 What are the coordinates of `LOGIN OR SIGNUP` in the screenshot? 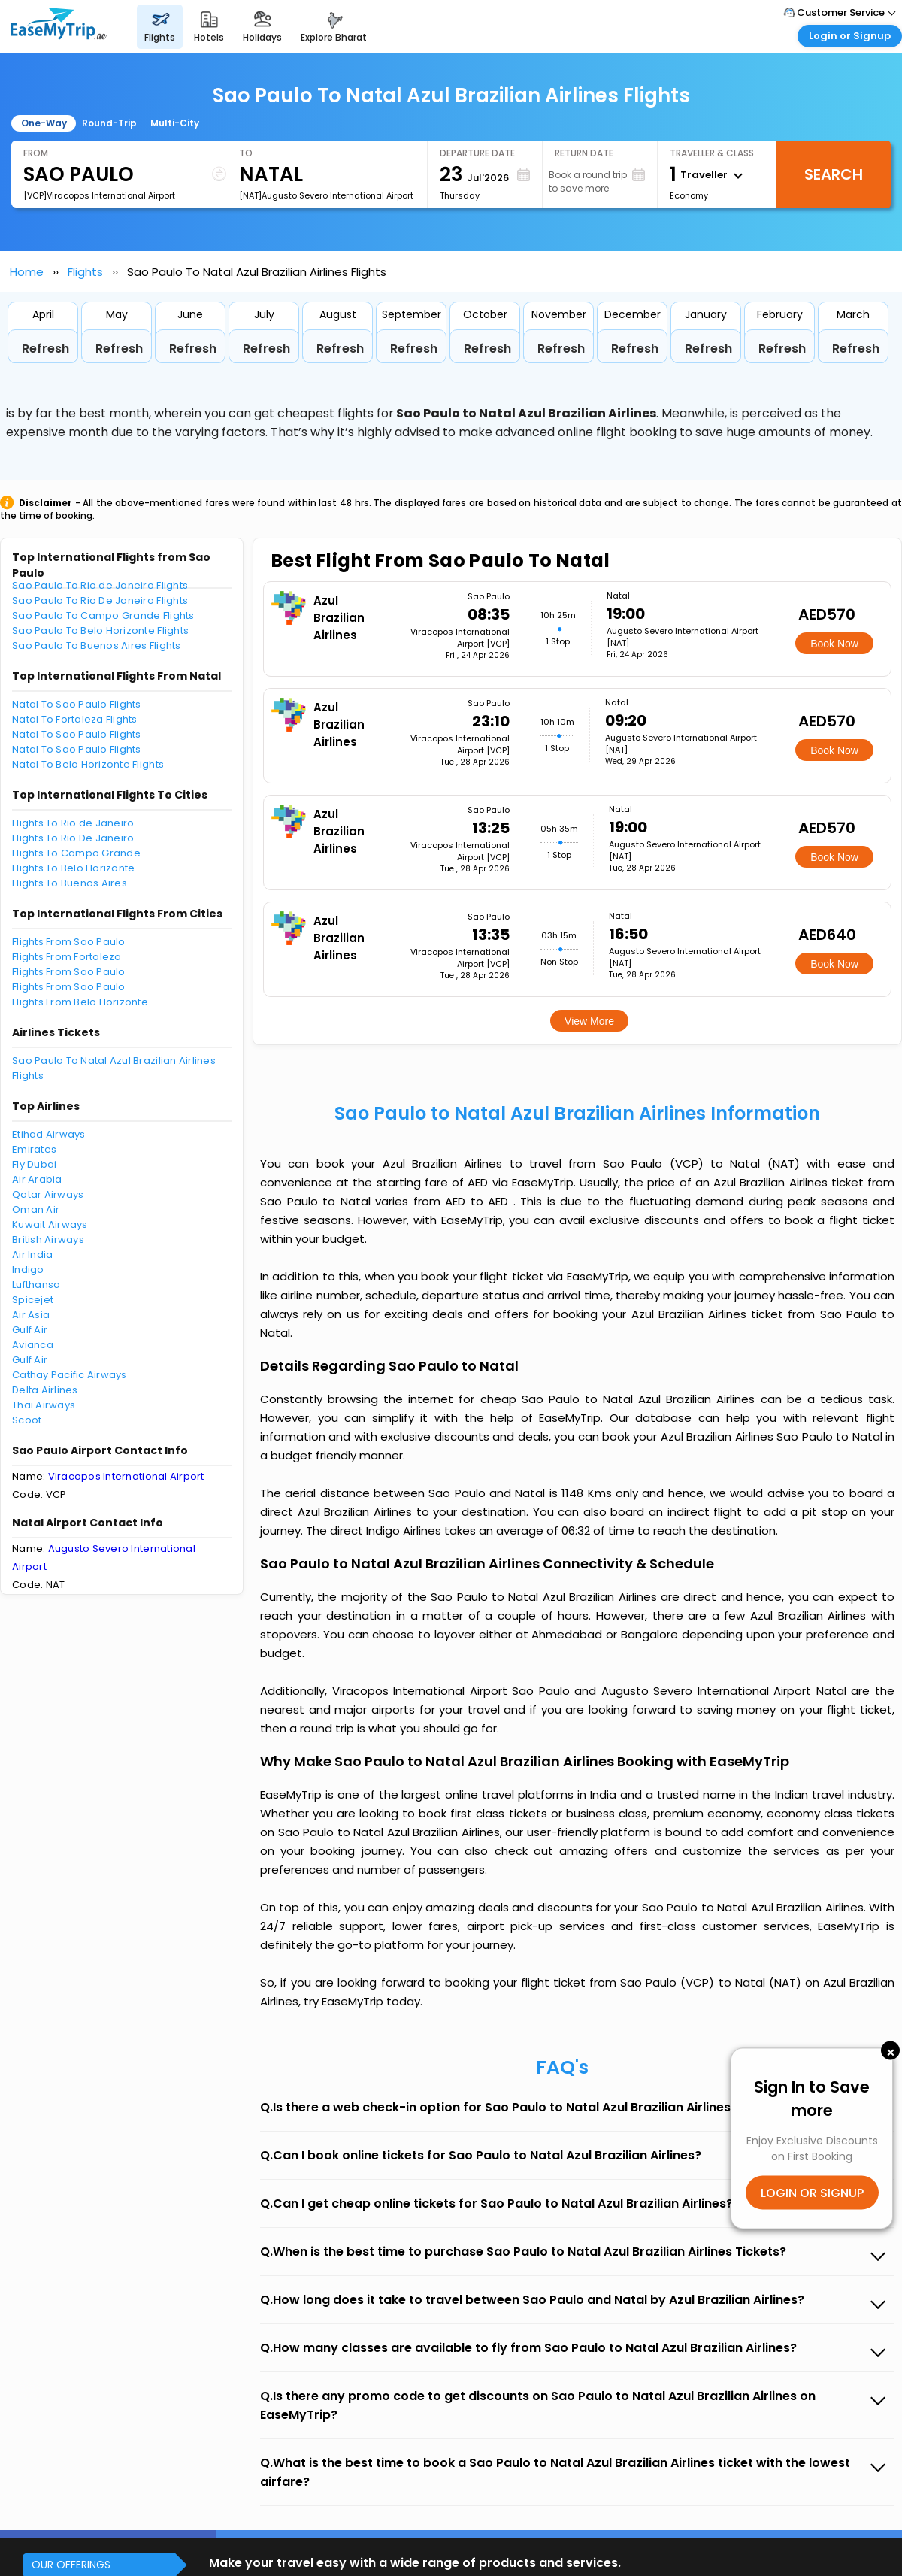 It's located at (812, 2192).